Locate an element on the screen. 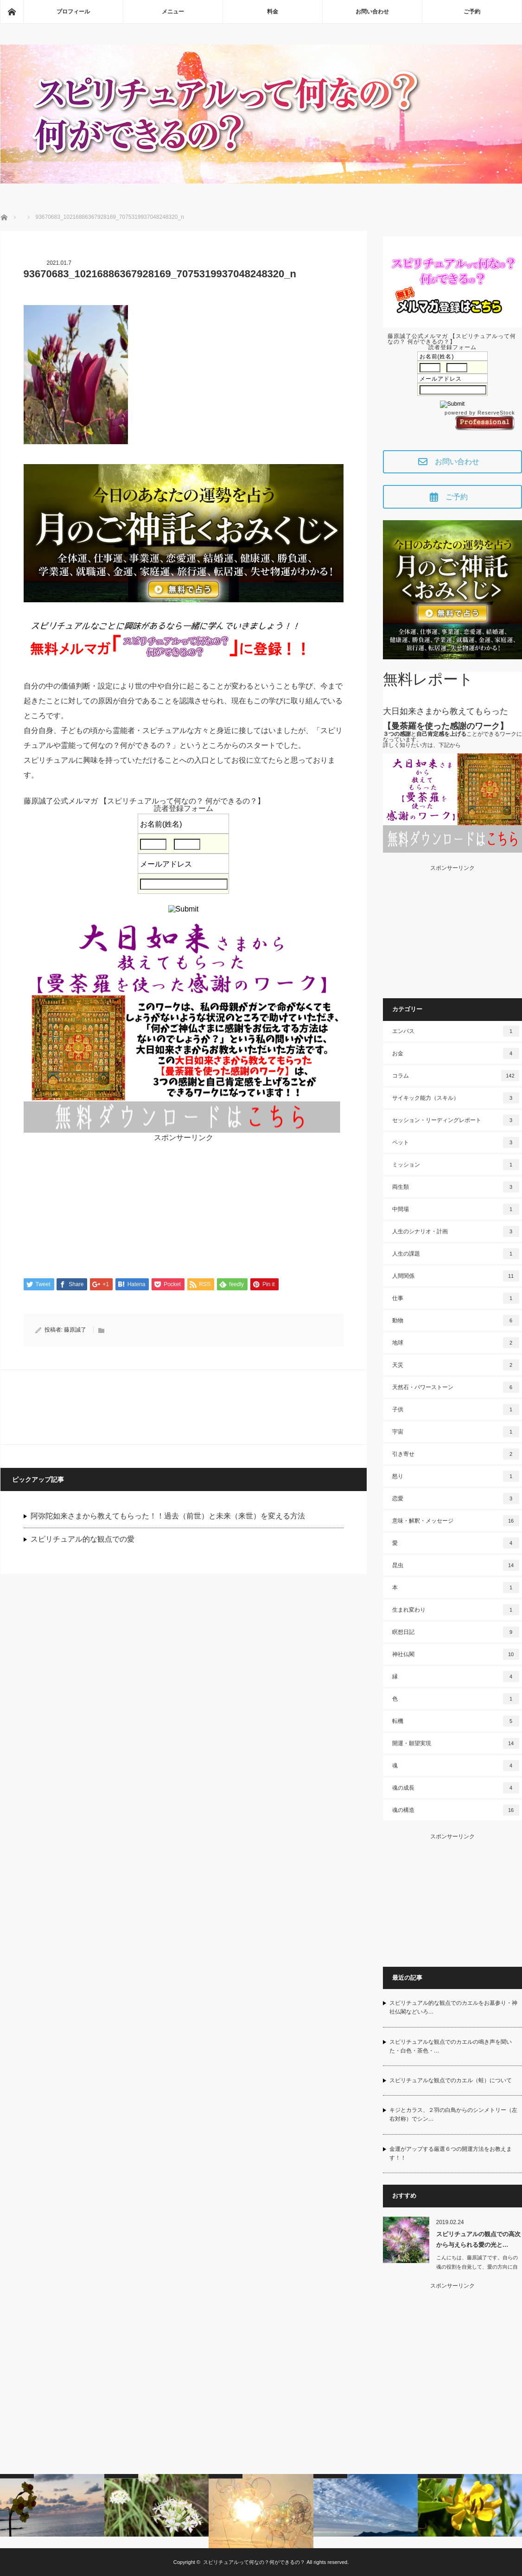  魂の構造 is located at coordinates (455, 1810).